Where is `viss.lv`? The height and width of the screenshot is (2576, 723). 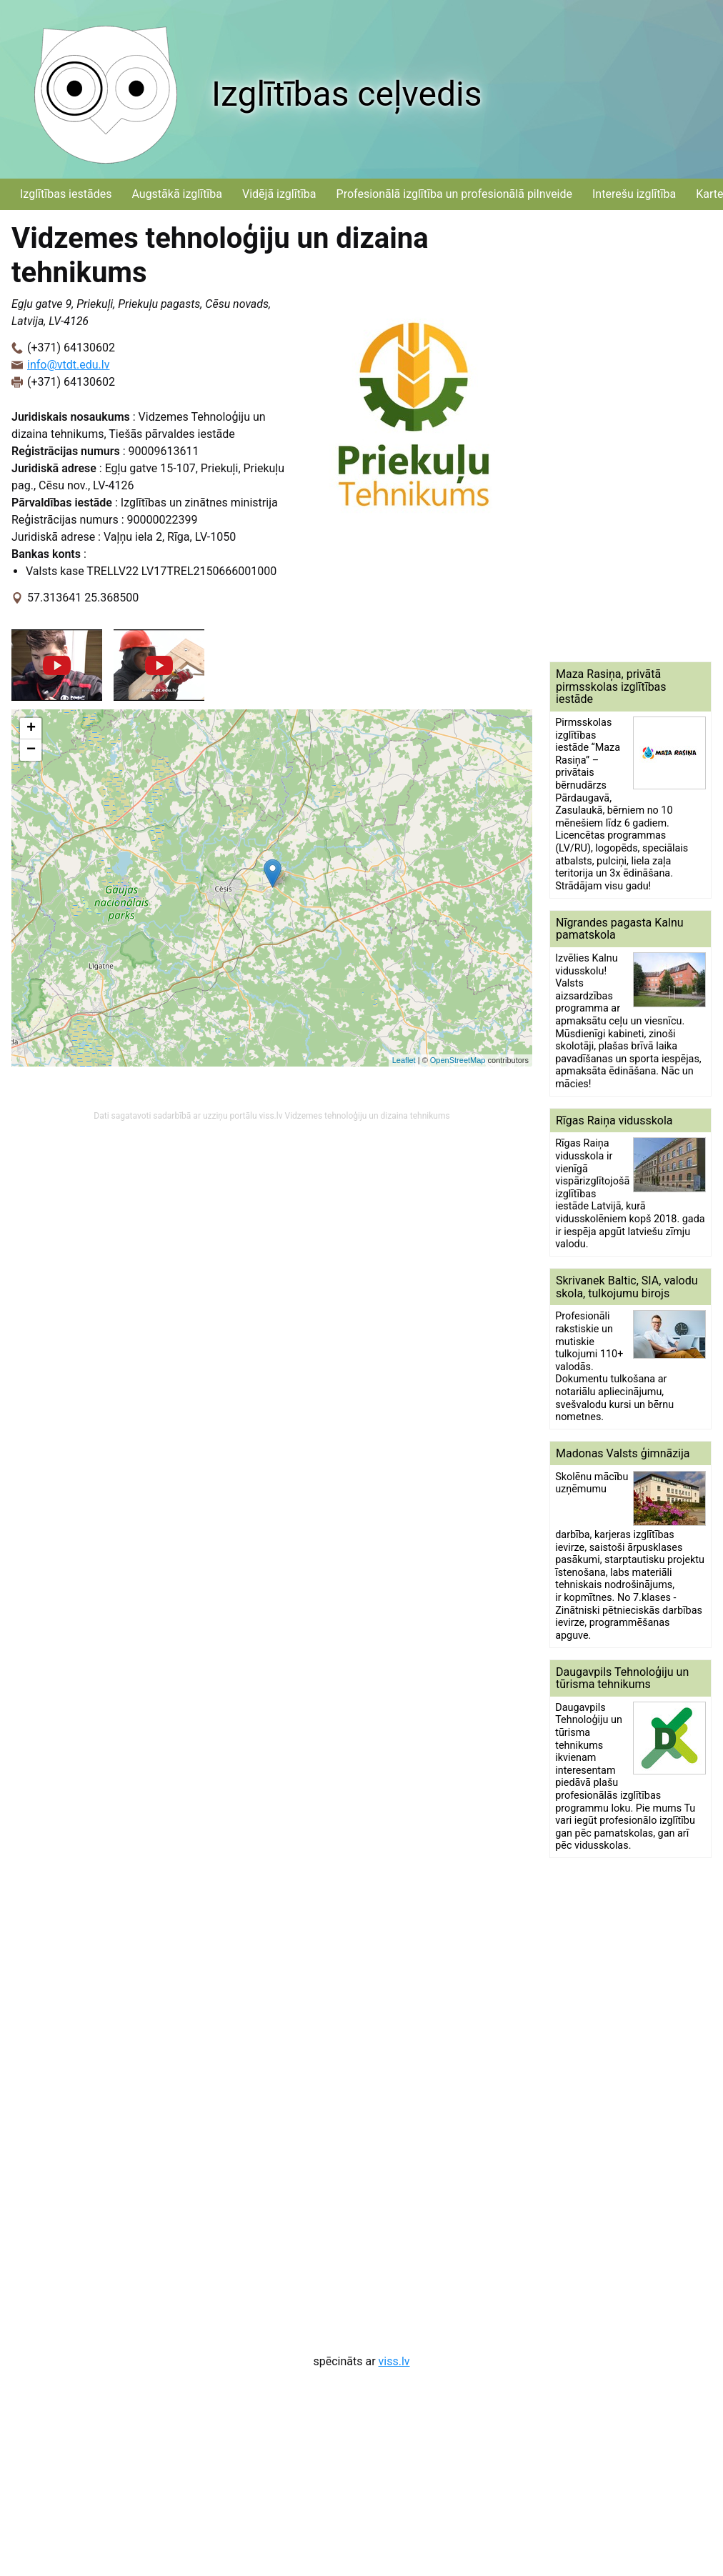
viss.lv is located at coordinates (394, 2361).